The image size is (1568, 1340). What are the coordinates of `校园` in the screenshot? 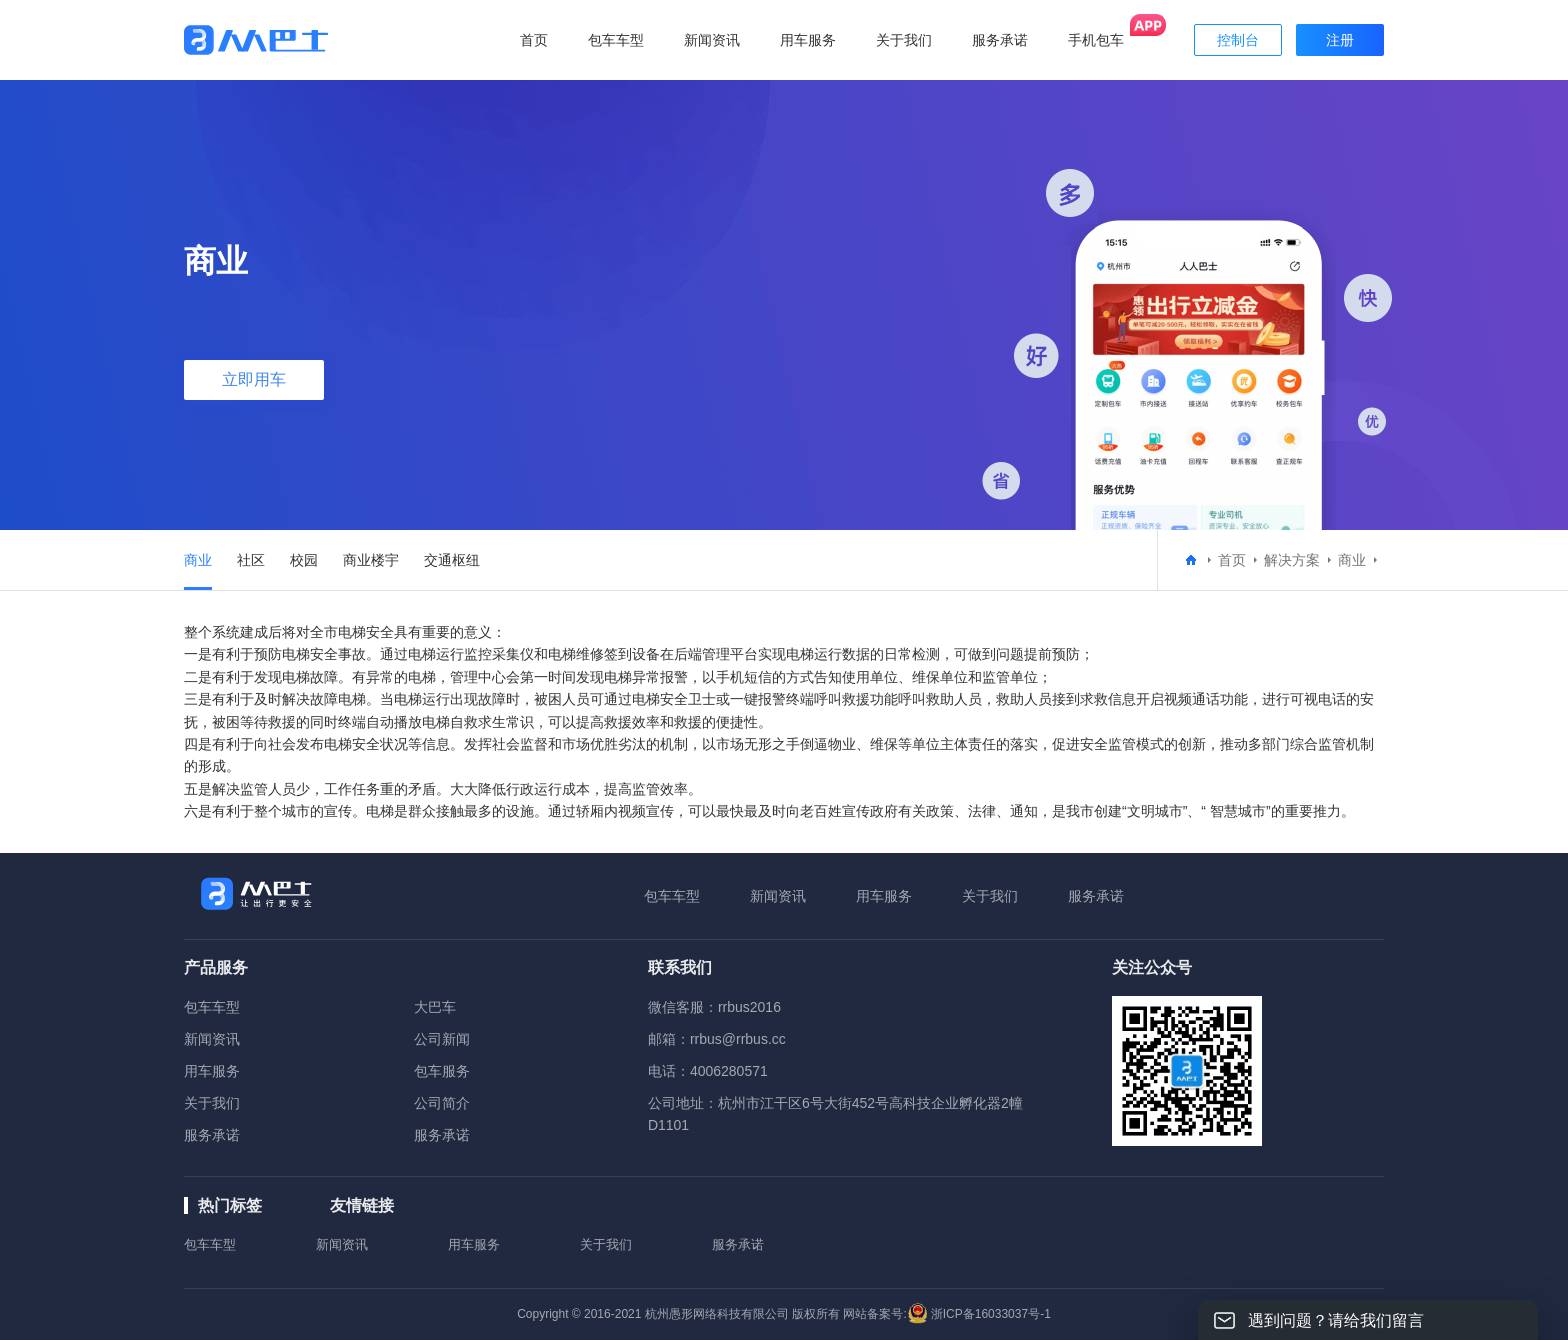 It's located at (304, 560).